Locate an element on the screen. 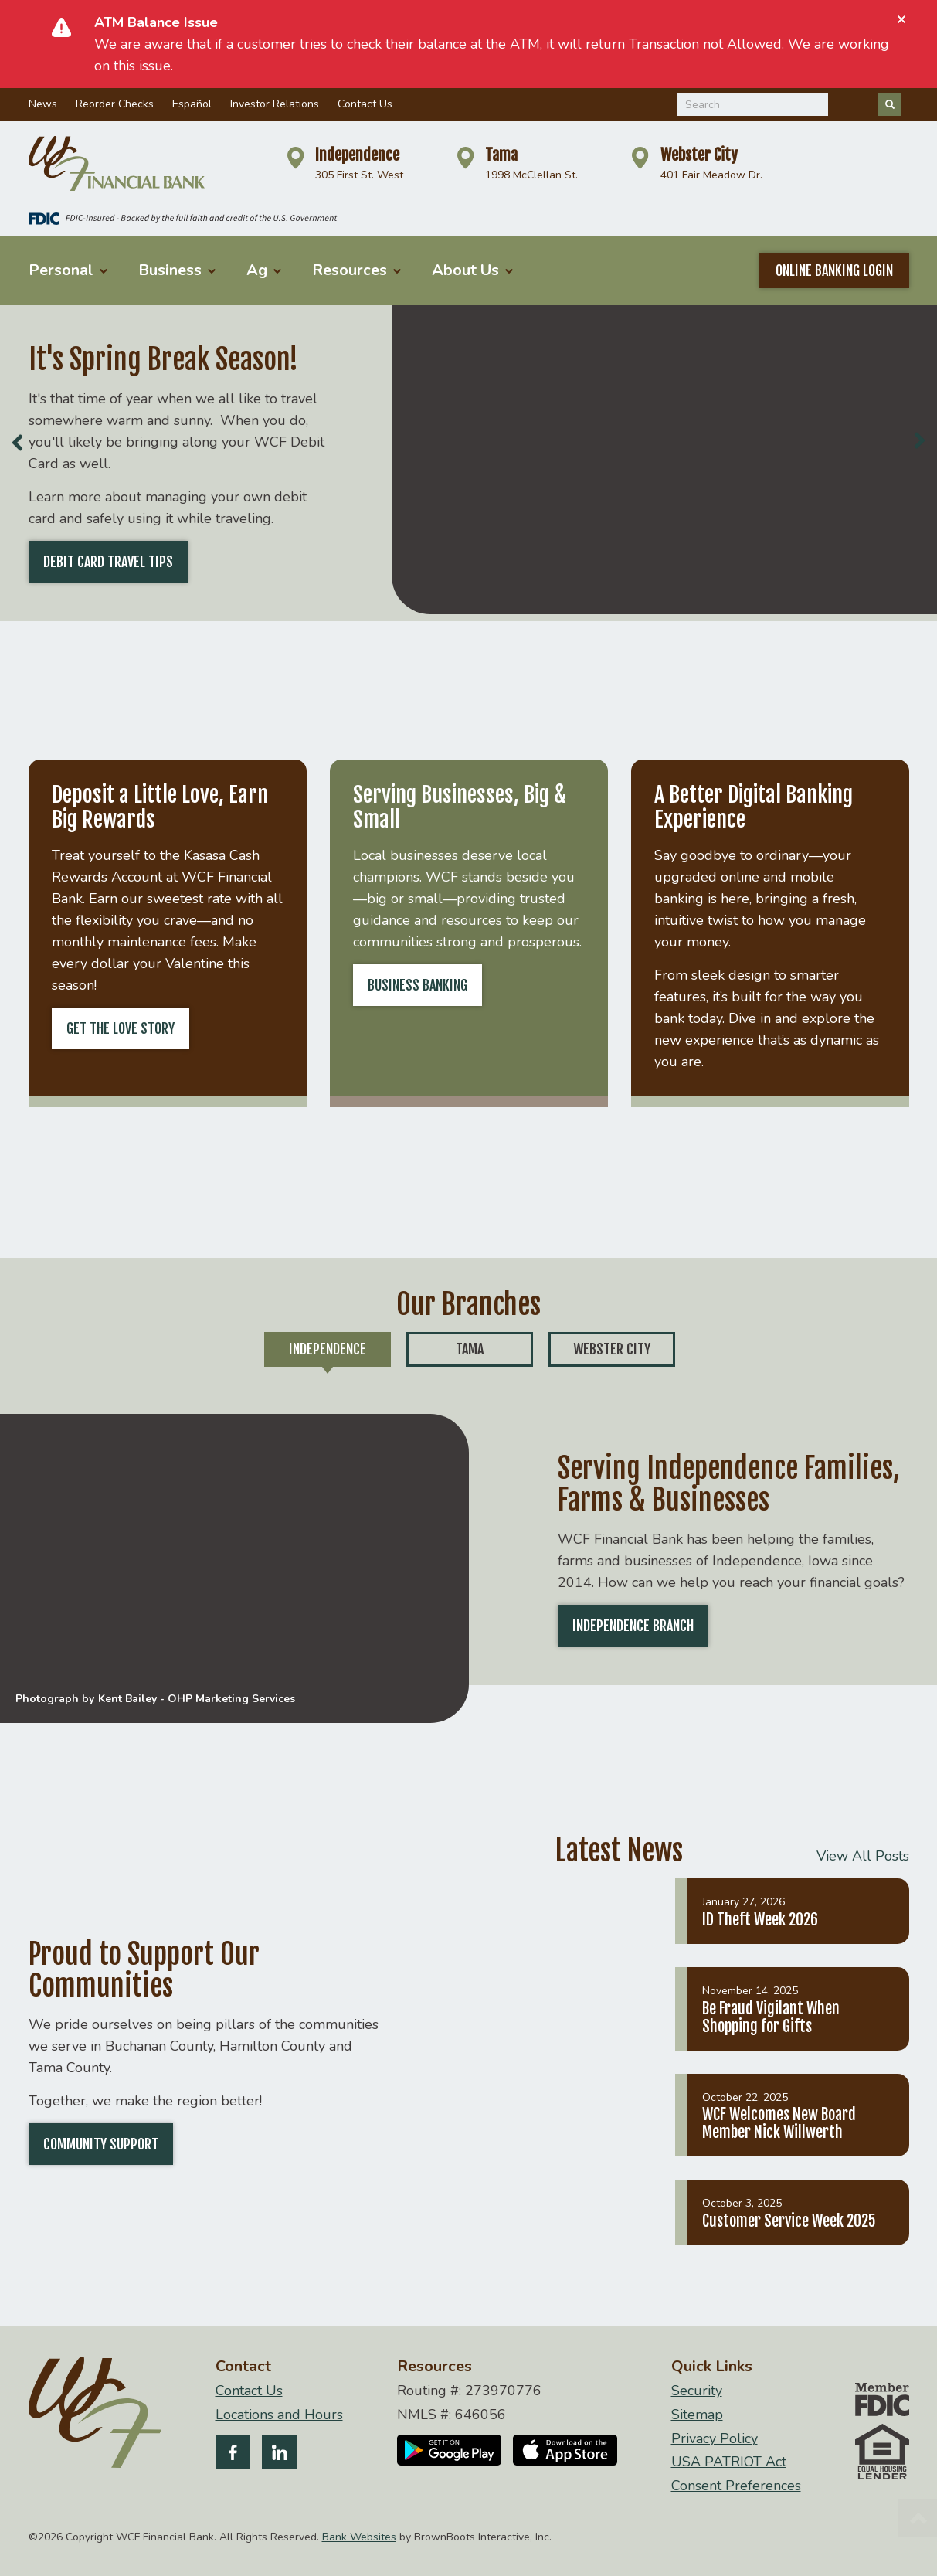 This screenshot has height=2576, width=937. ID Theft Week 2026 is located at coordinates (760, 1919).